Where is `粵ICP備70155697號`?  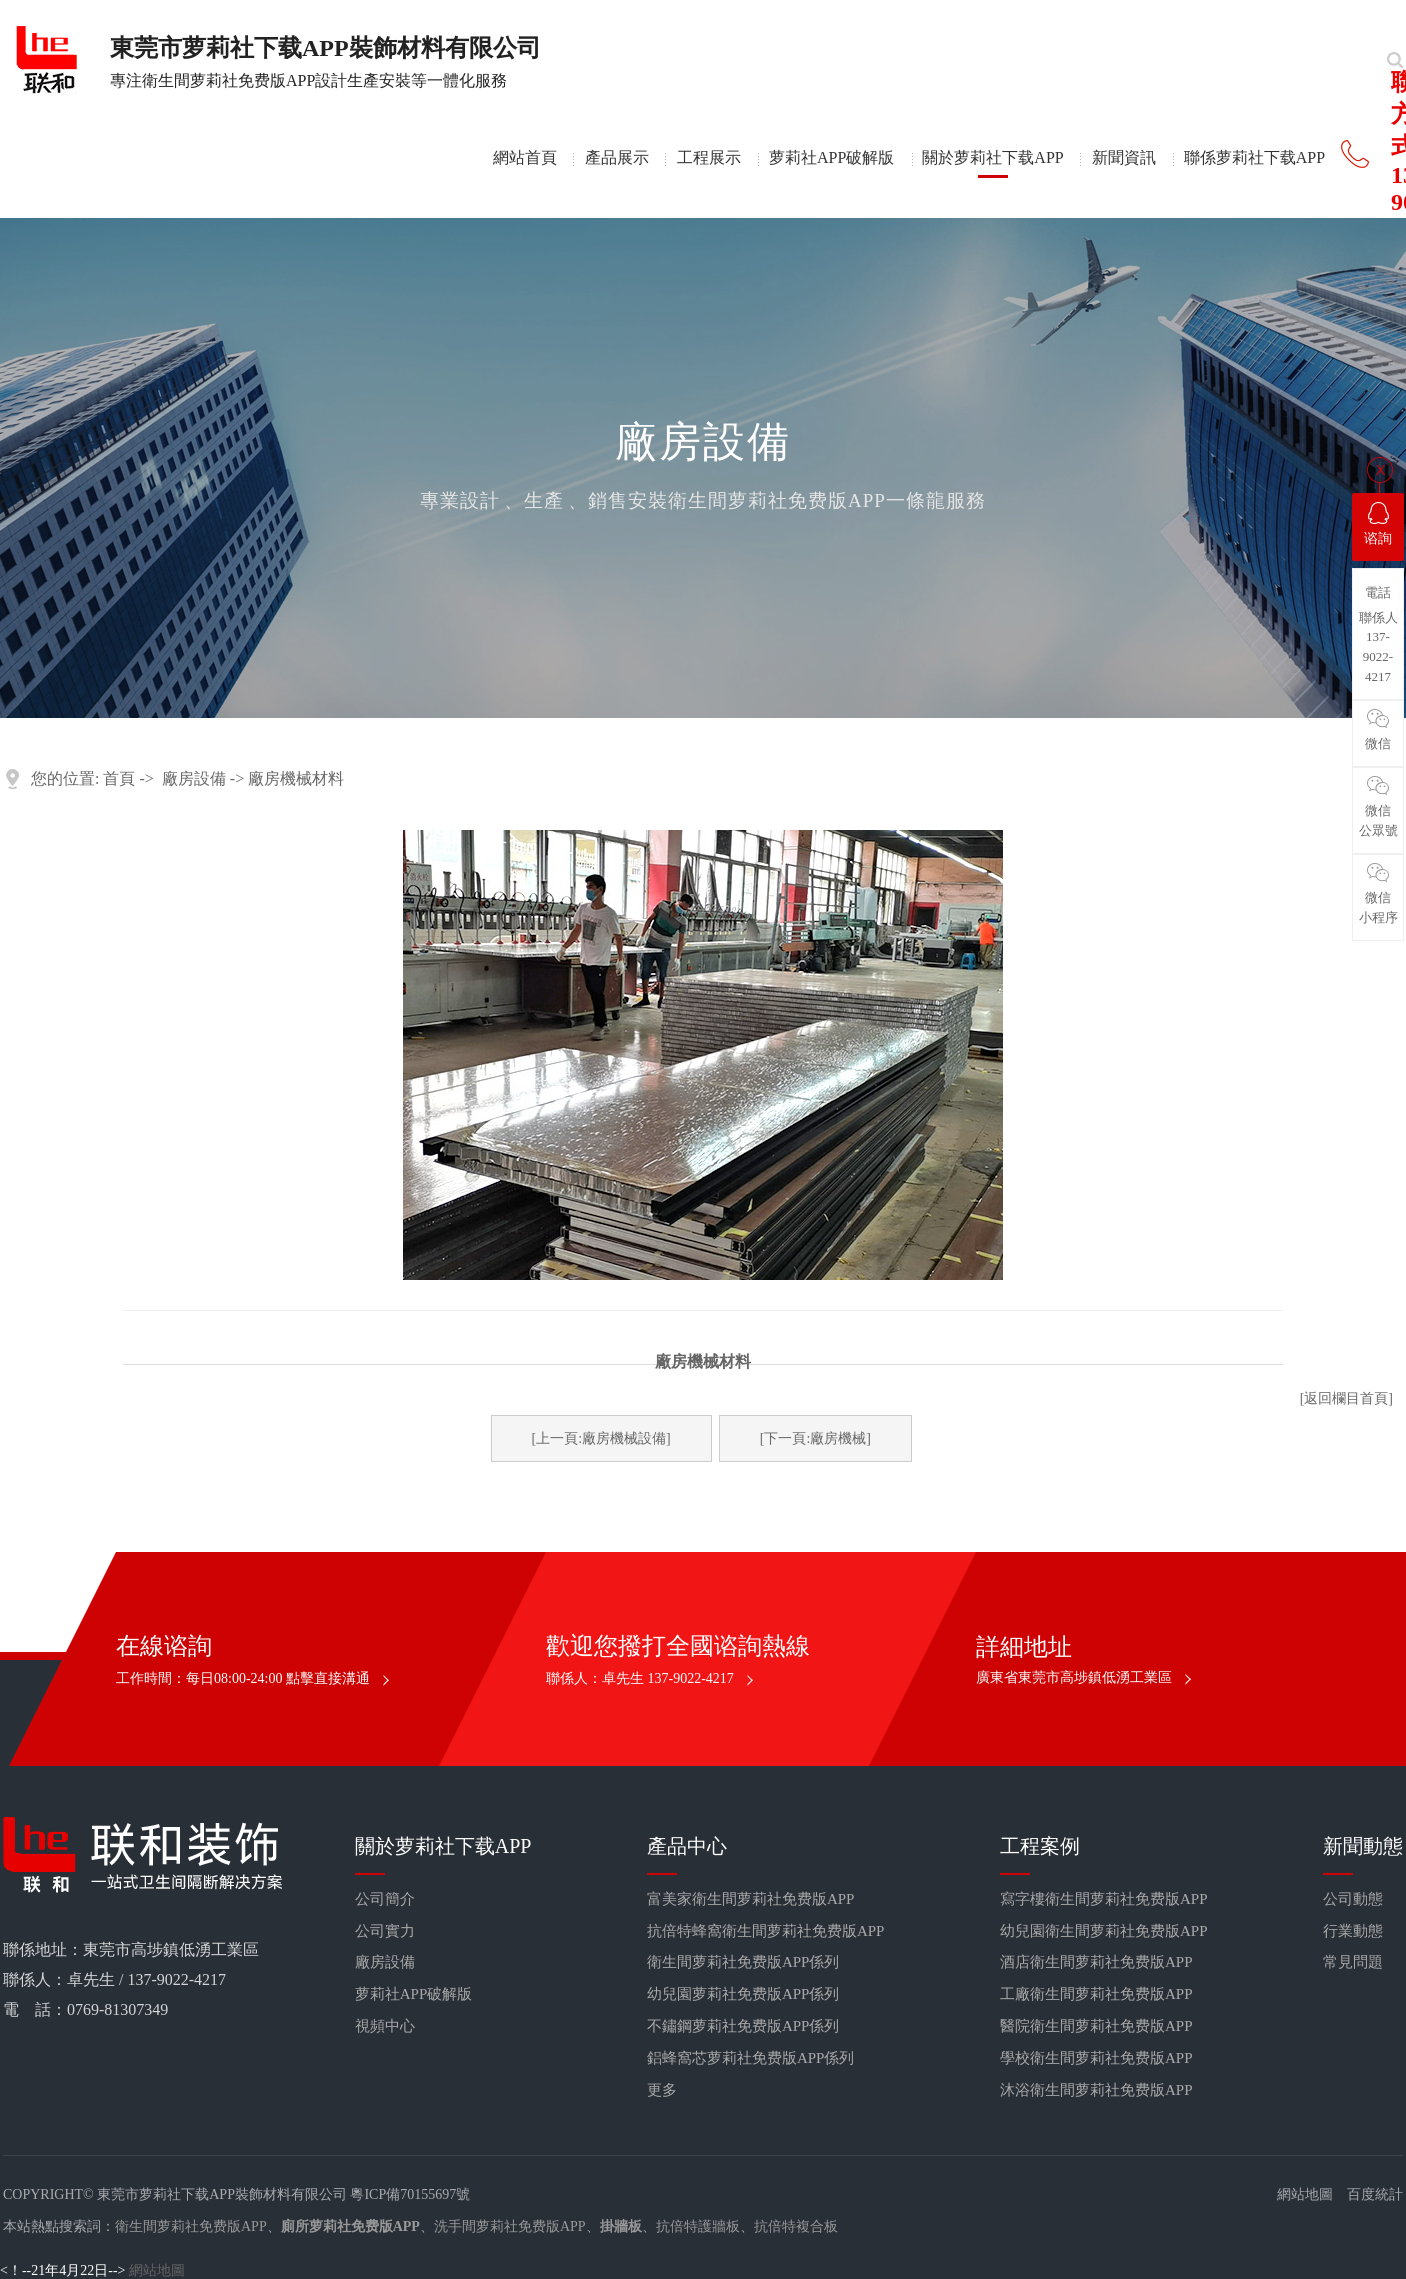 粵ICP備70155697號 is located at coordinates (410, 2194).